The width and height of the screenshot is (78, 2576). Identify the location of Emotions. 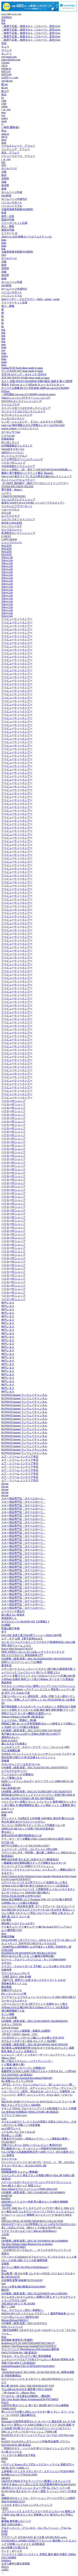
(6, 2168).